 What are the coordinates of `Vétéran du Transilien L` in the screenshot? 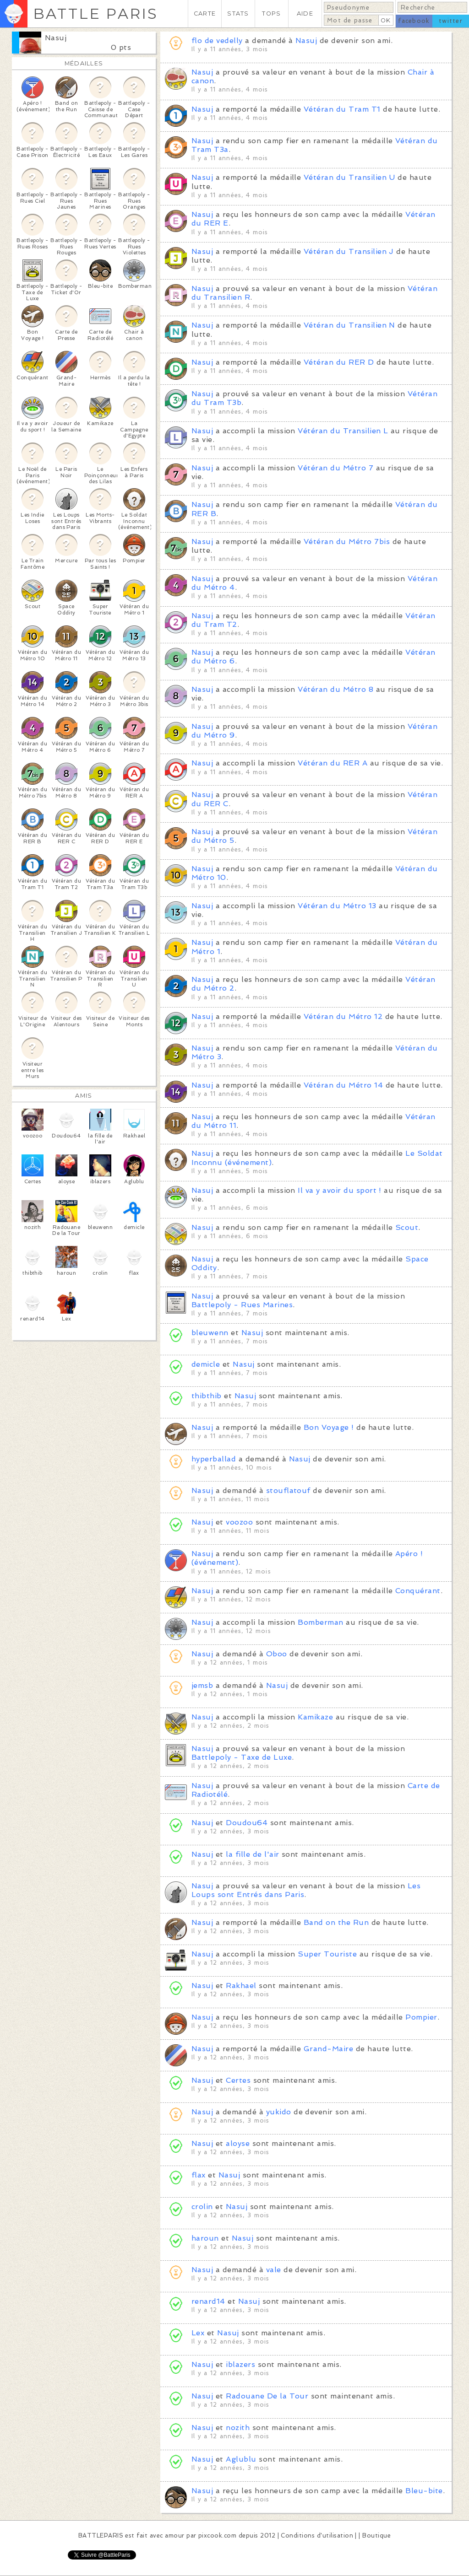 It's located at (343, 430).